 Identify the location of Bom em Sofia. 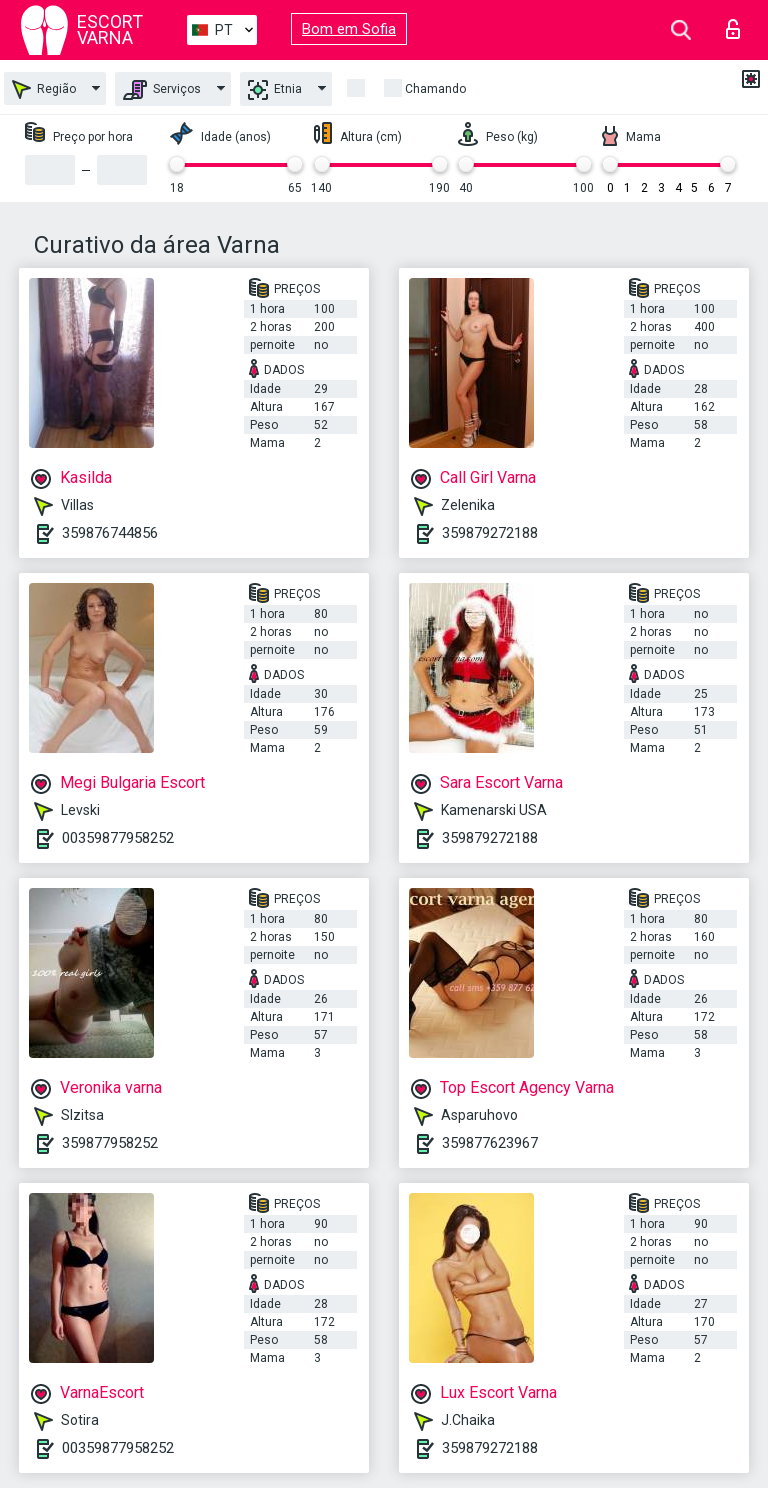
(349, 29).